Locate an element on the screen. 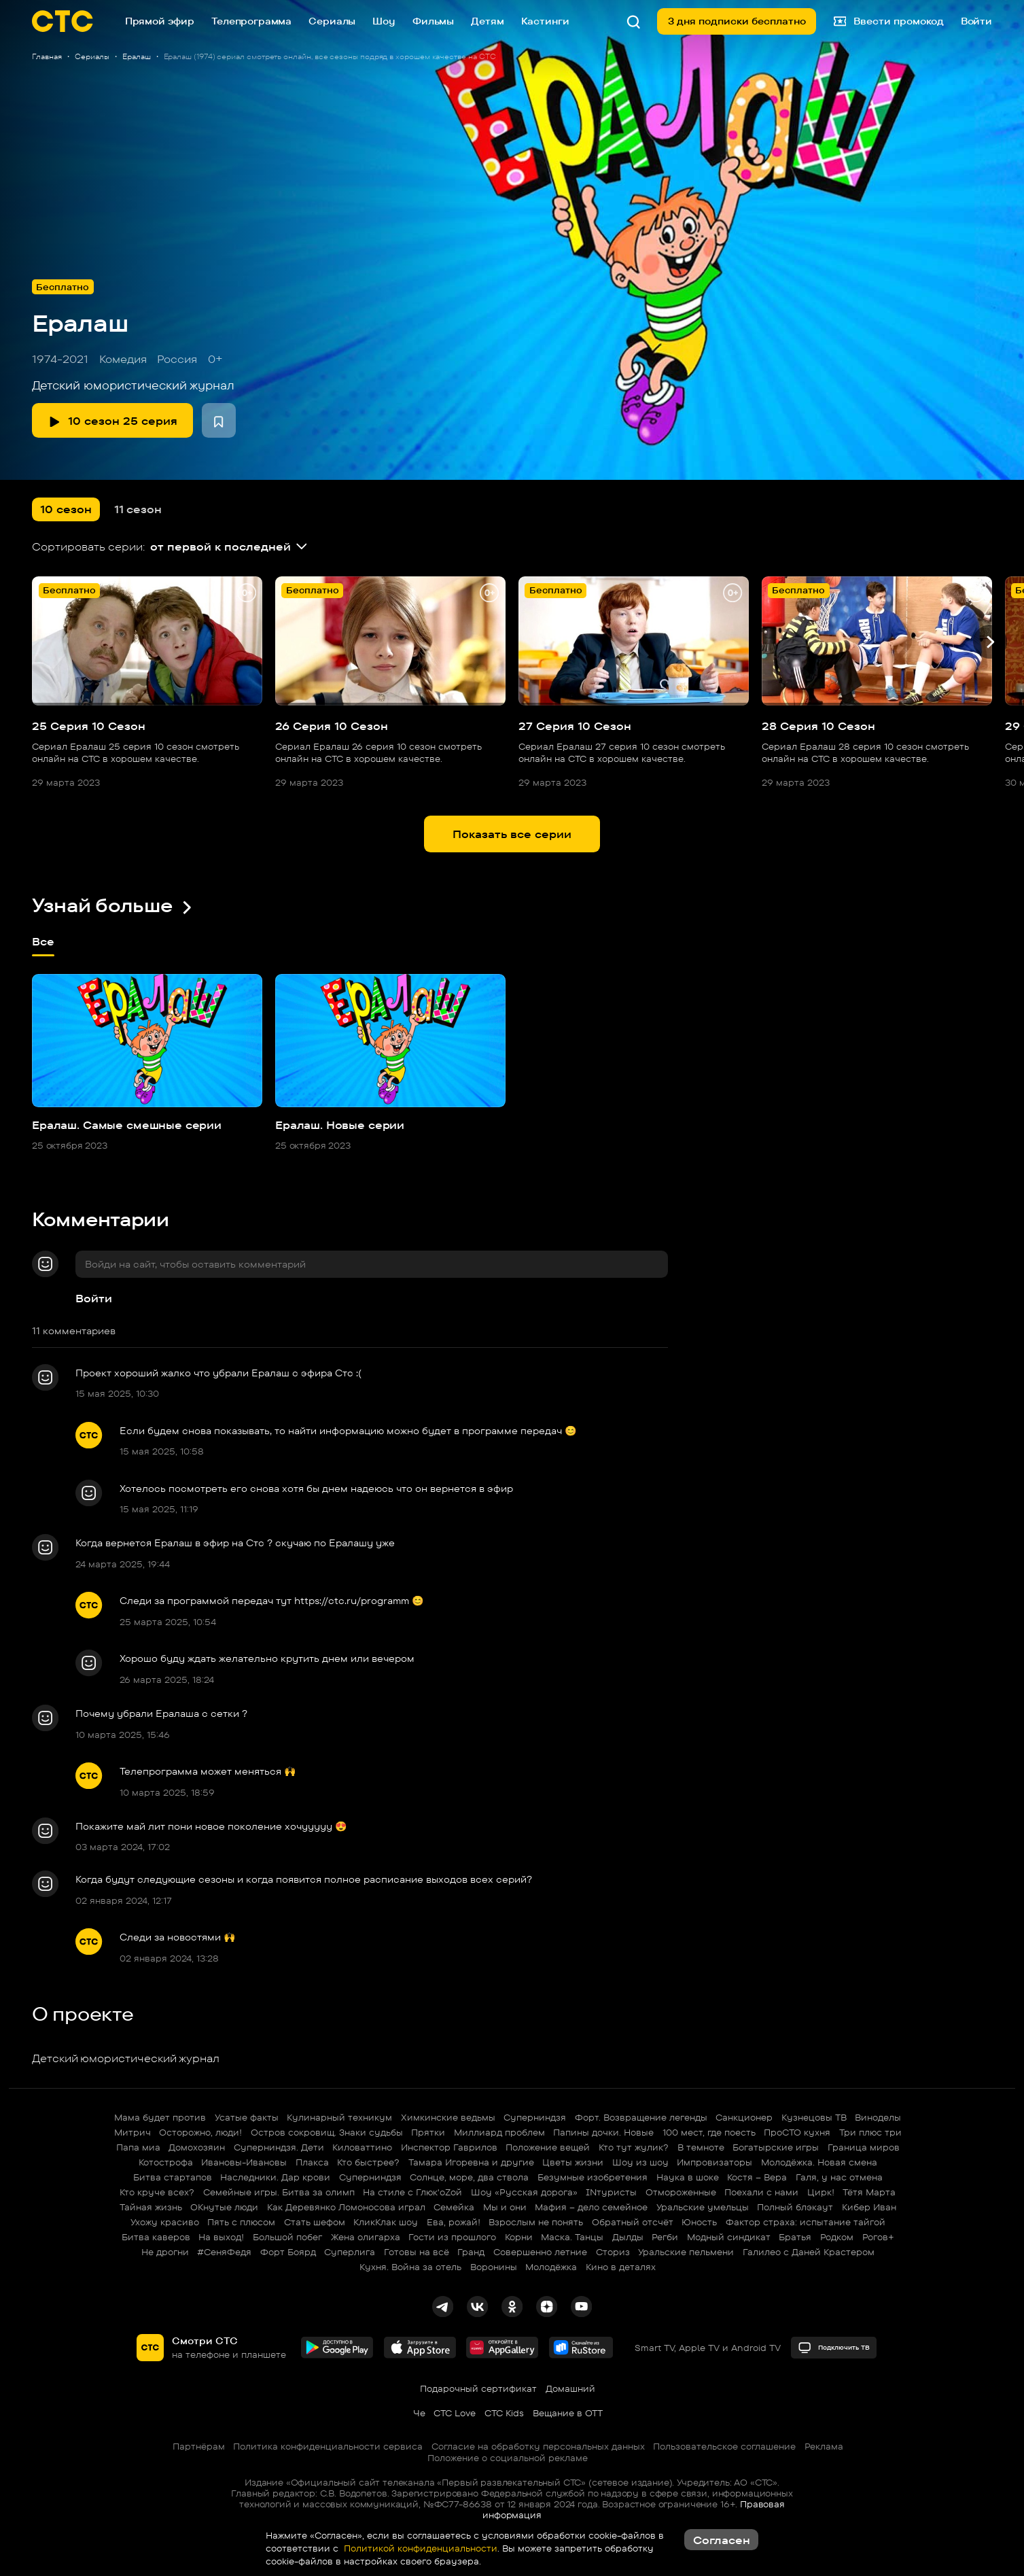  Домашний is located at coordinates (570, 2388).